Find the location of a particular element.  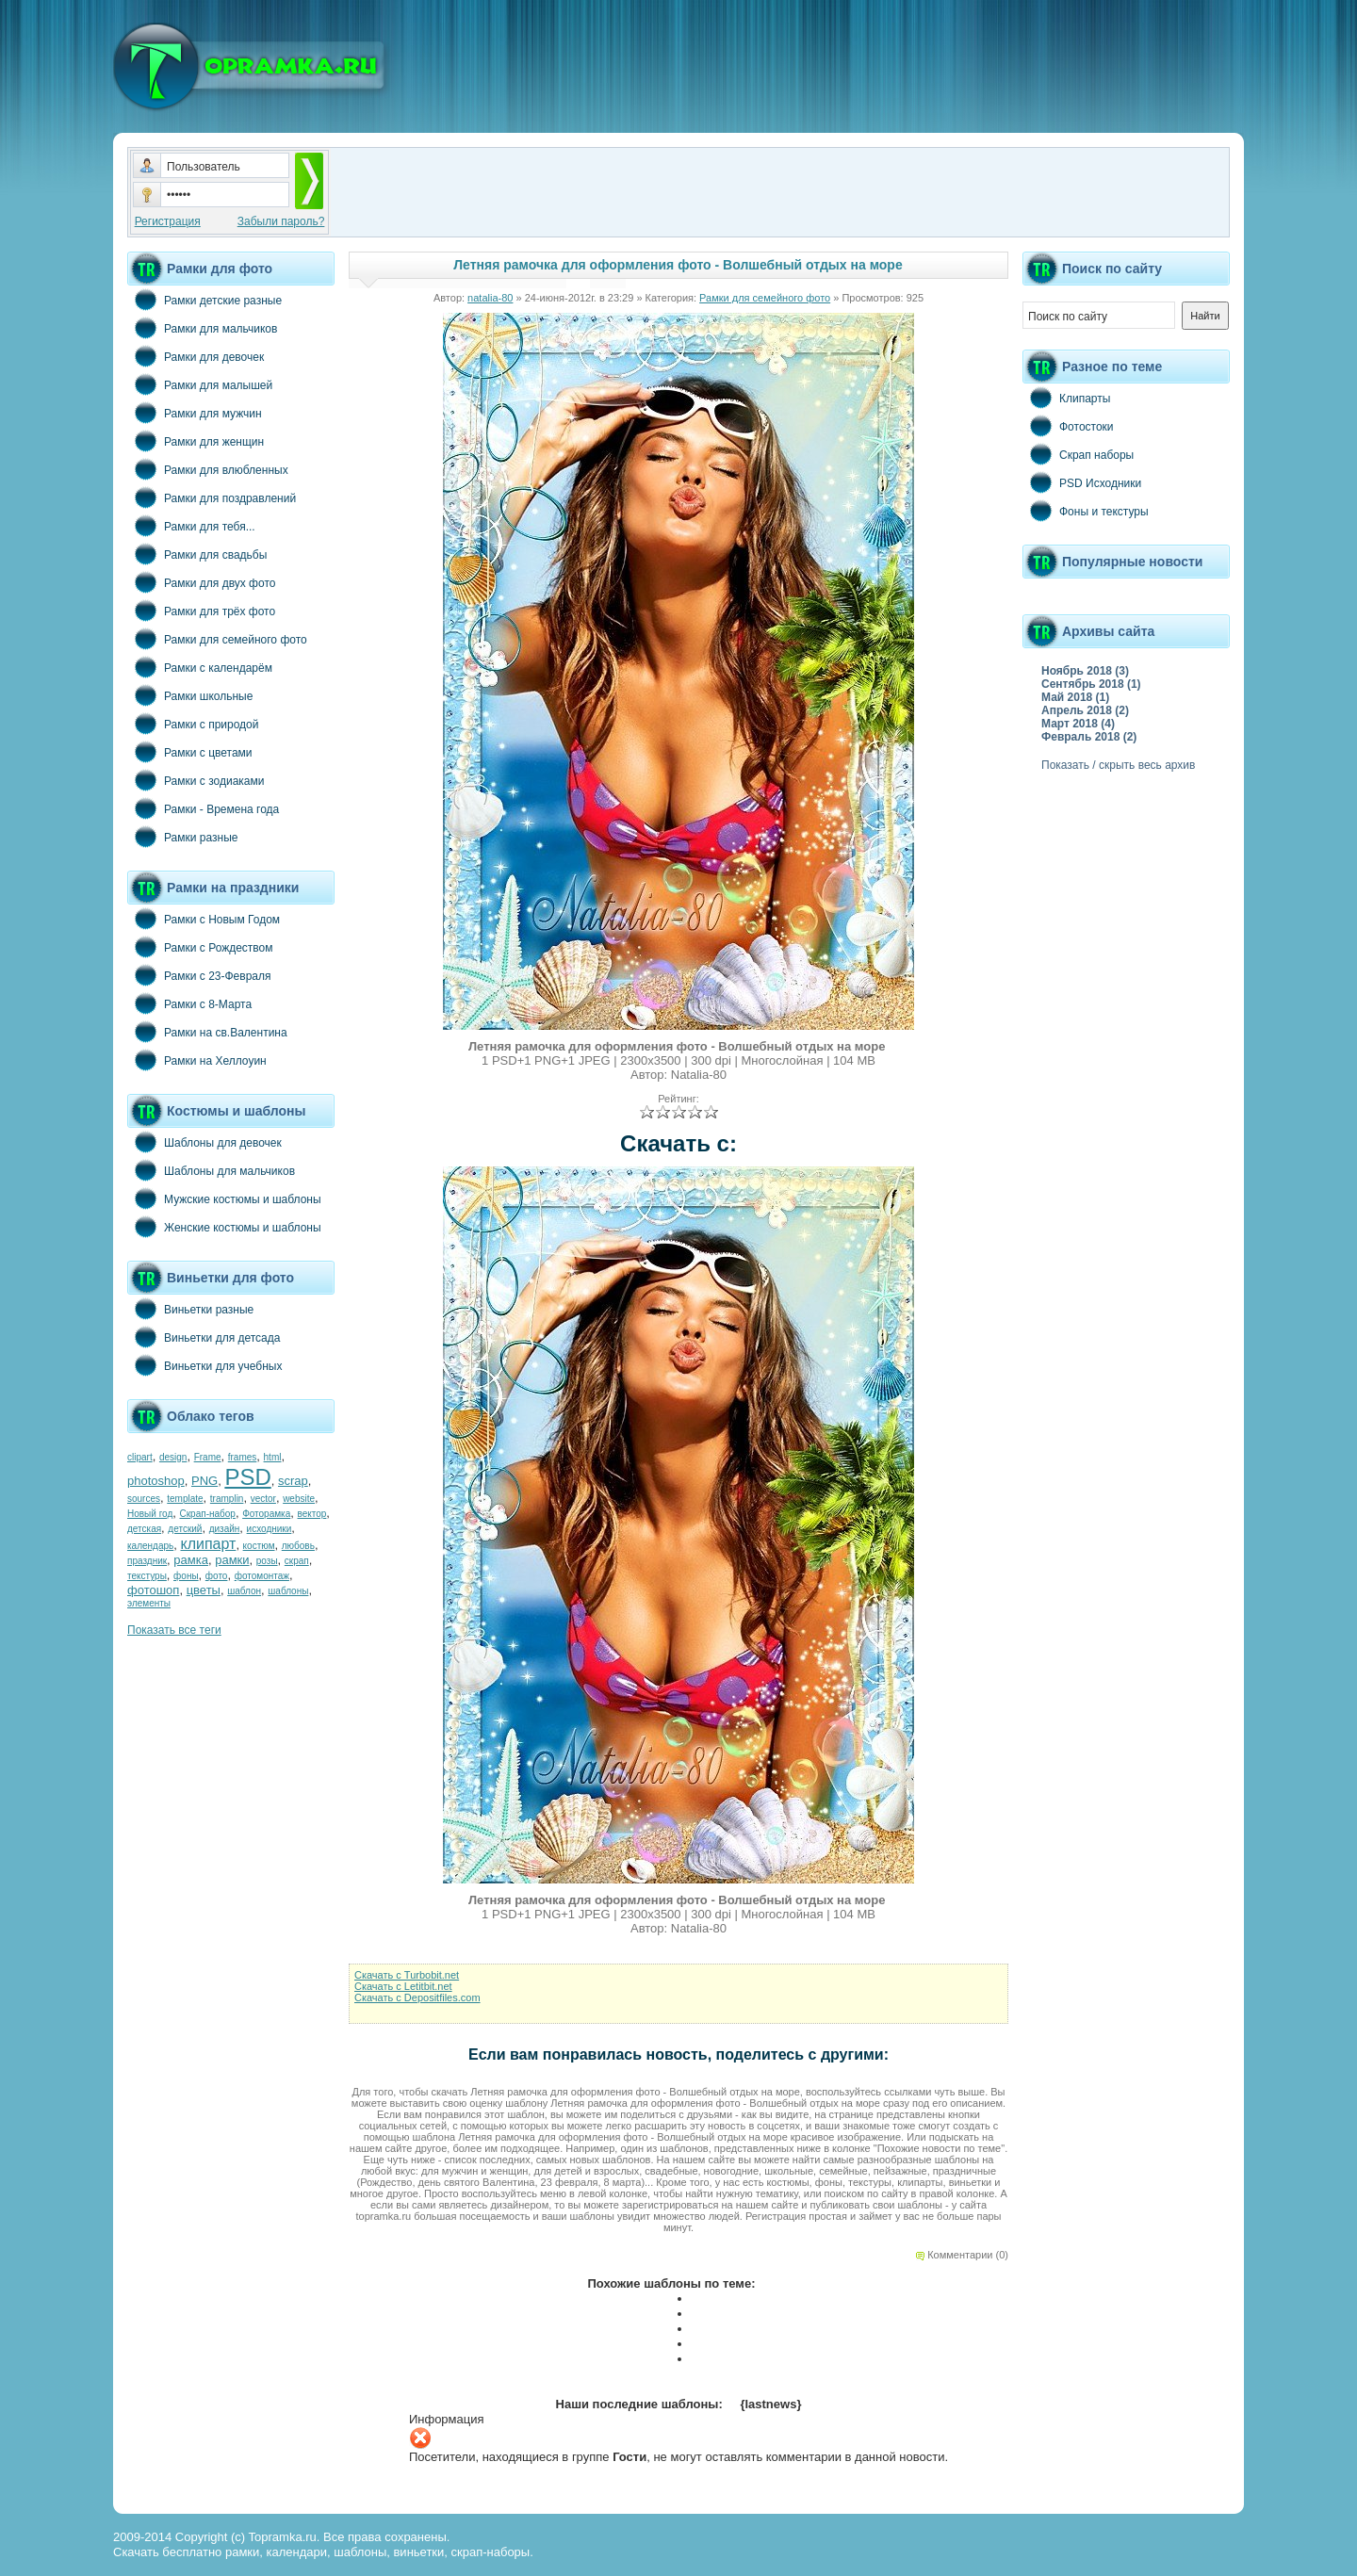

Frame is located at coordinates (207, 1457).